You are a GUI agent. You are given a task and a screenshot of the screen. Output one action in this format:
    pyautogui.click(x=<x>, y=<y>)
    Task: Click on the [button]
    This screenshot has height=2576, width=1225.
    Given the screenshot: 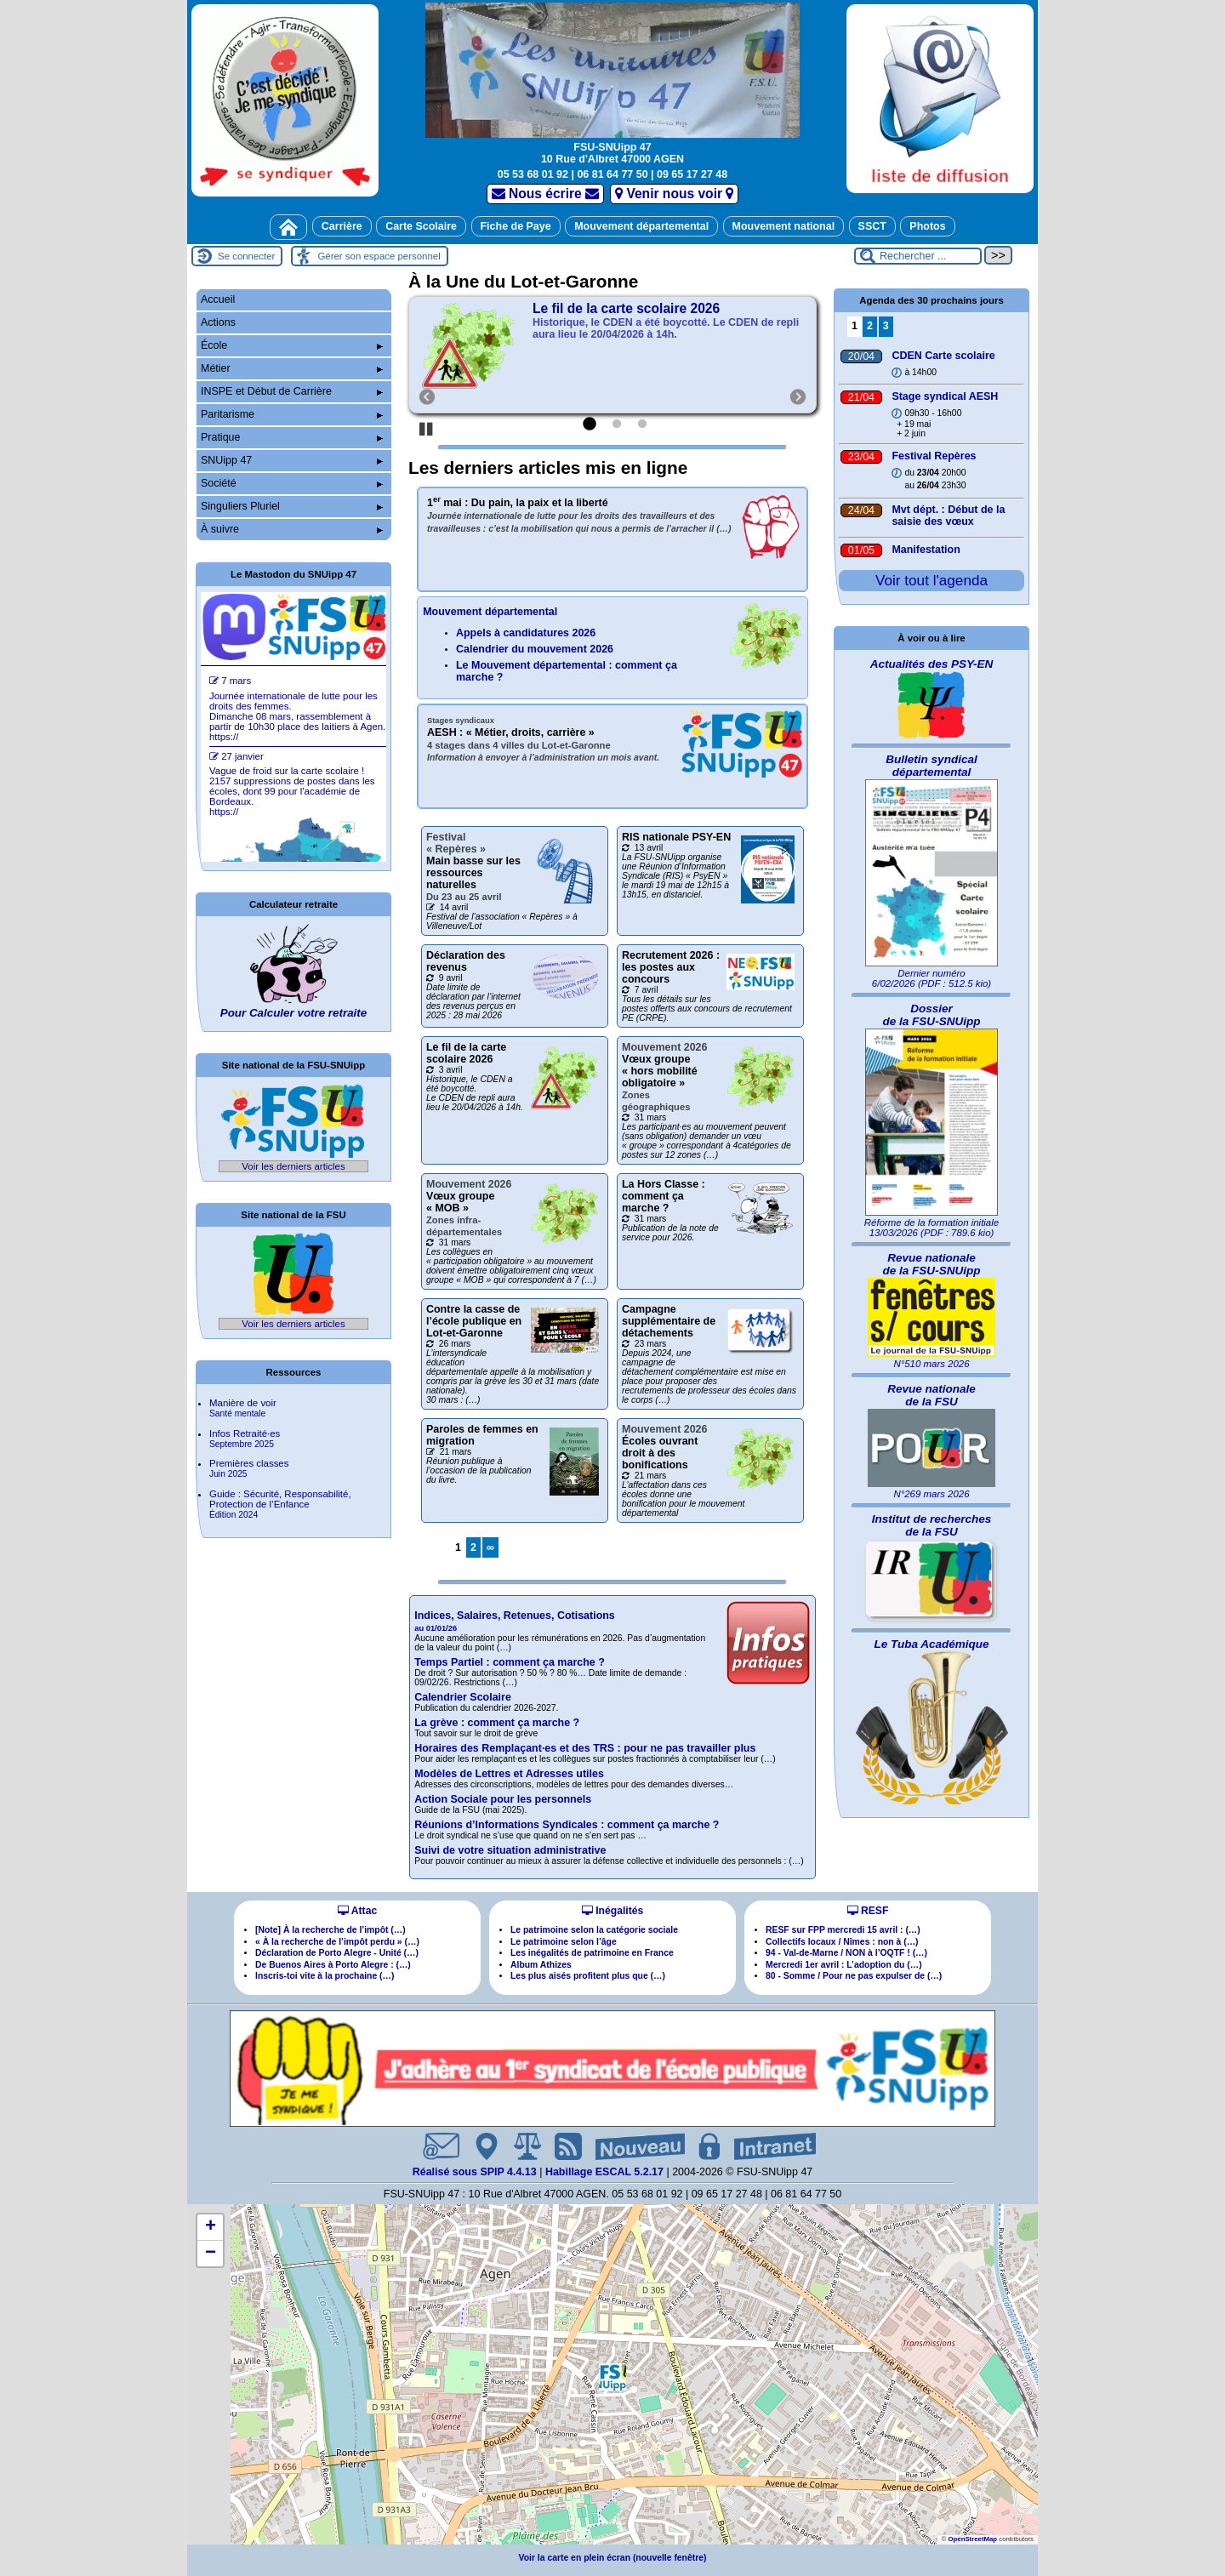 What is the action you would take?
    pyautogui.click(x=612, y=2377)
    